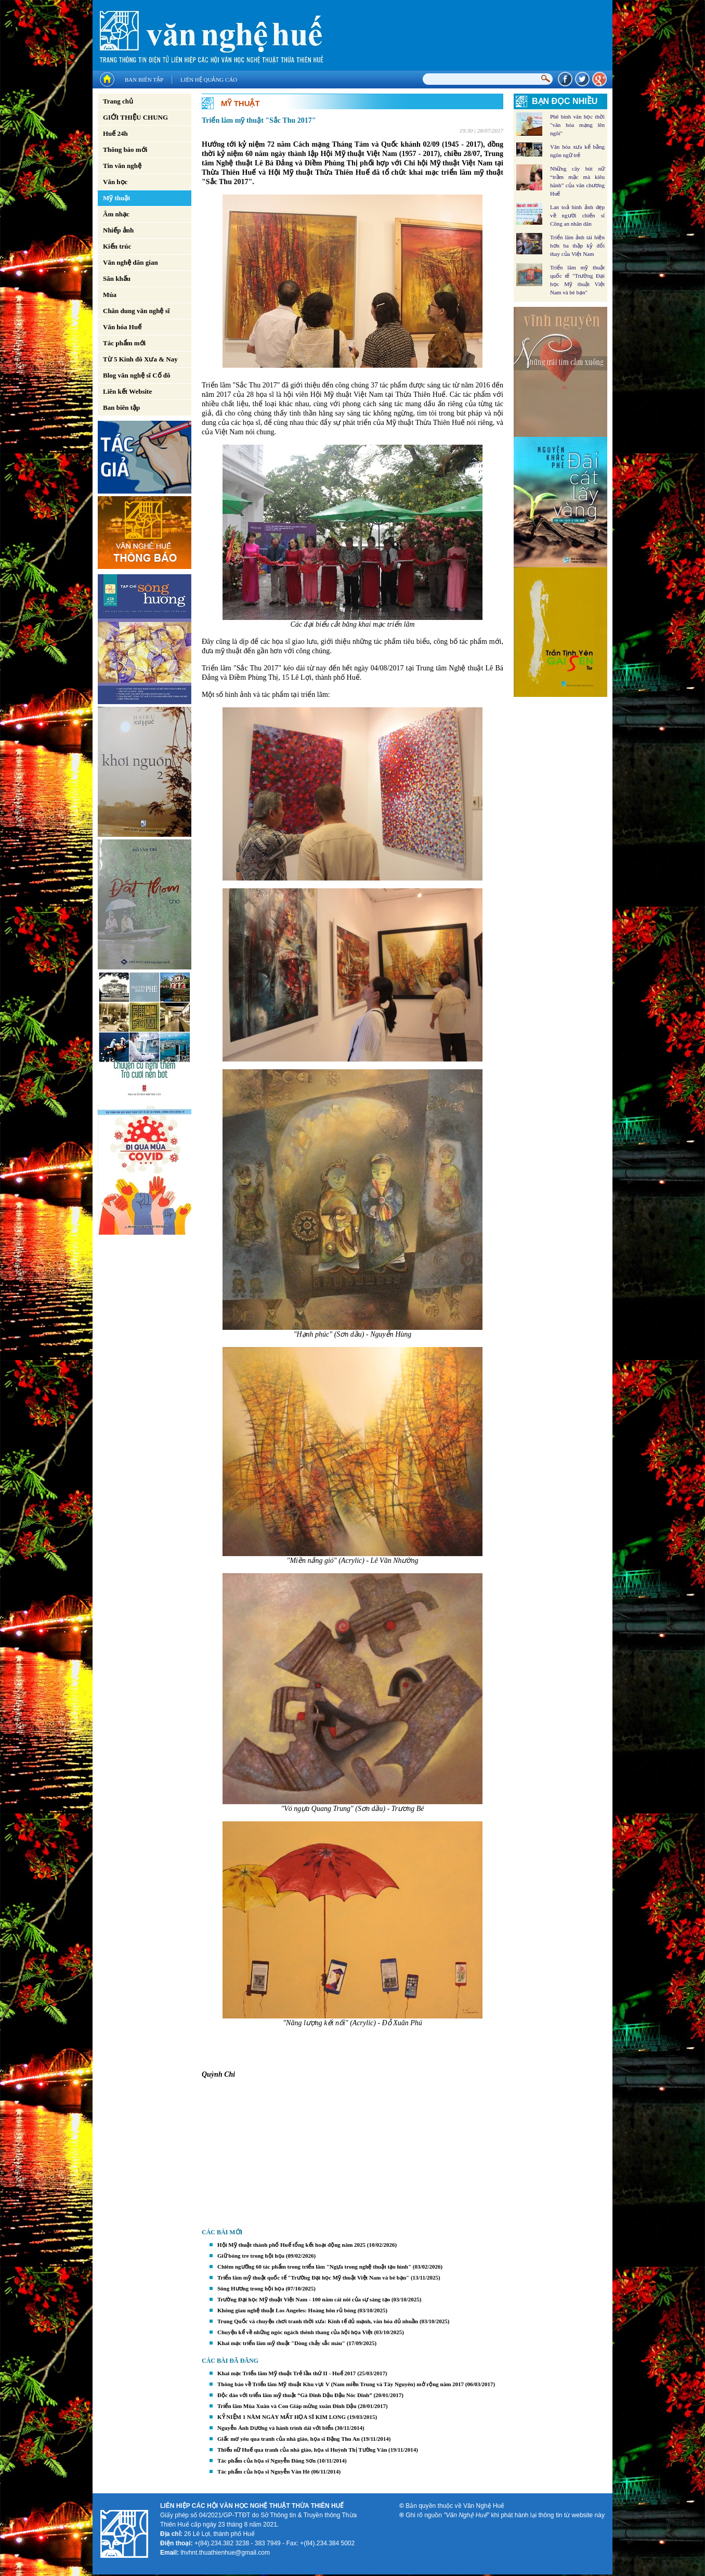 The height and width of the screenshot is (2576, 705). Describe the element at coordinates (125, 149) in the screenshot. I see `Thông báo mới` at that location.